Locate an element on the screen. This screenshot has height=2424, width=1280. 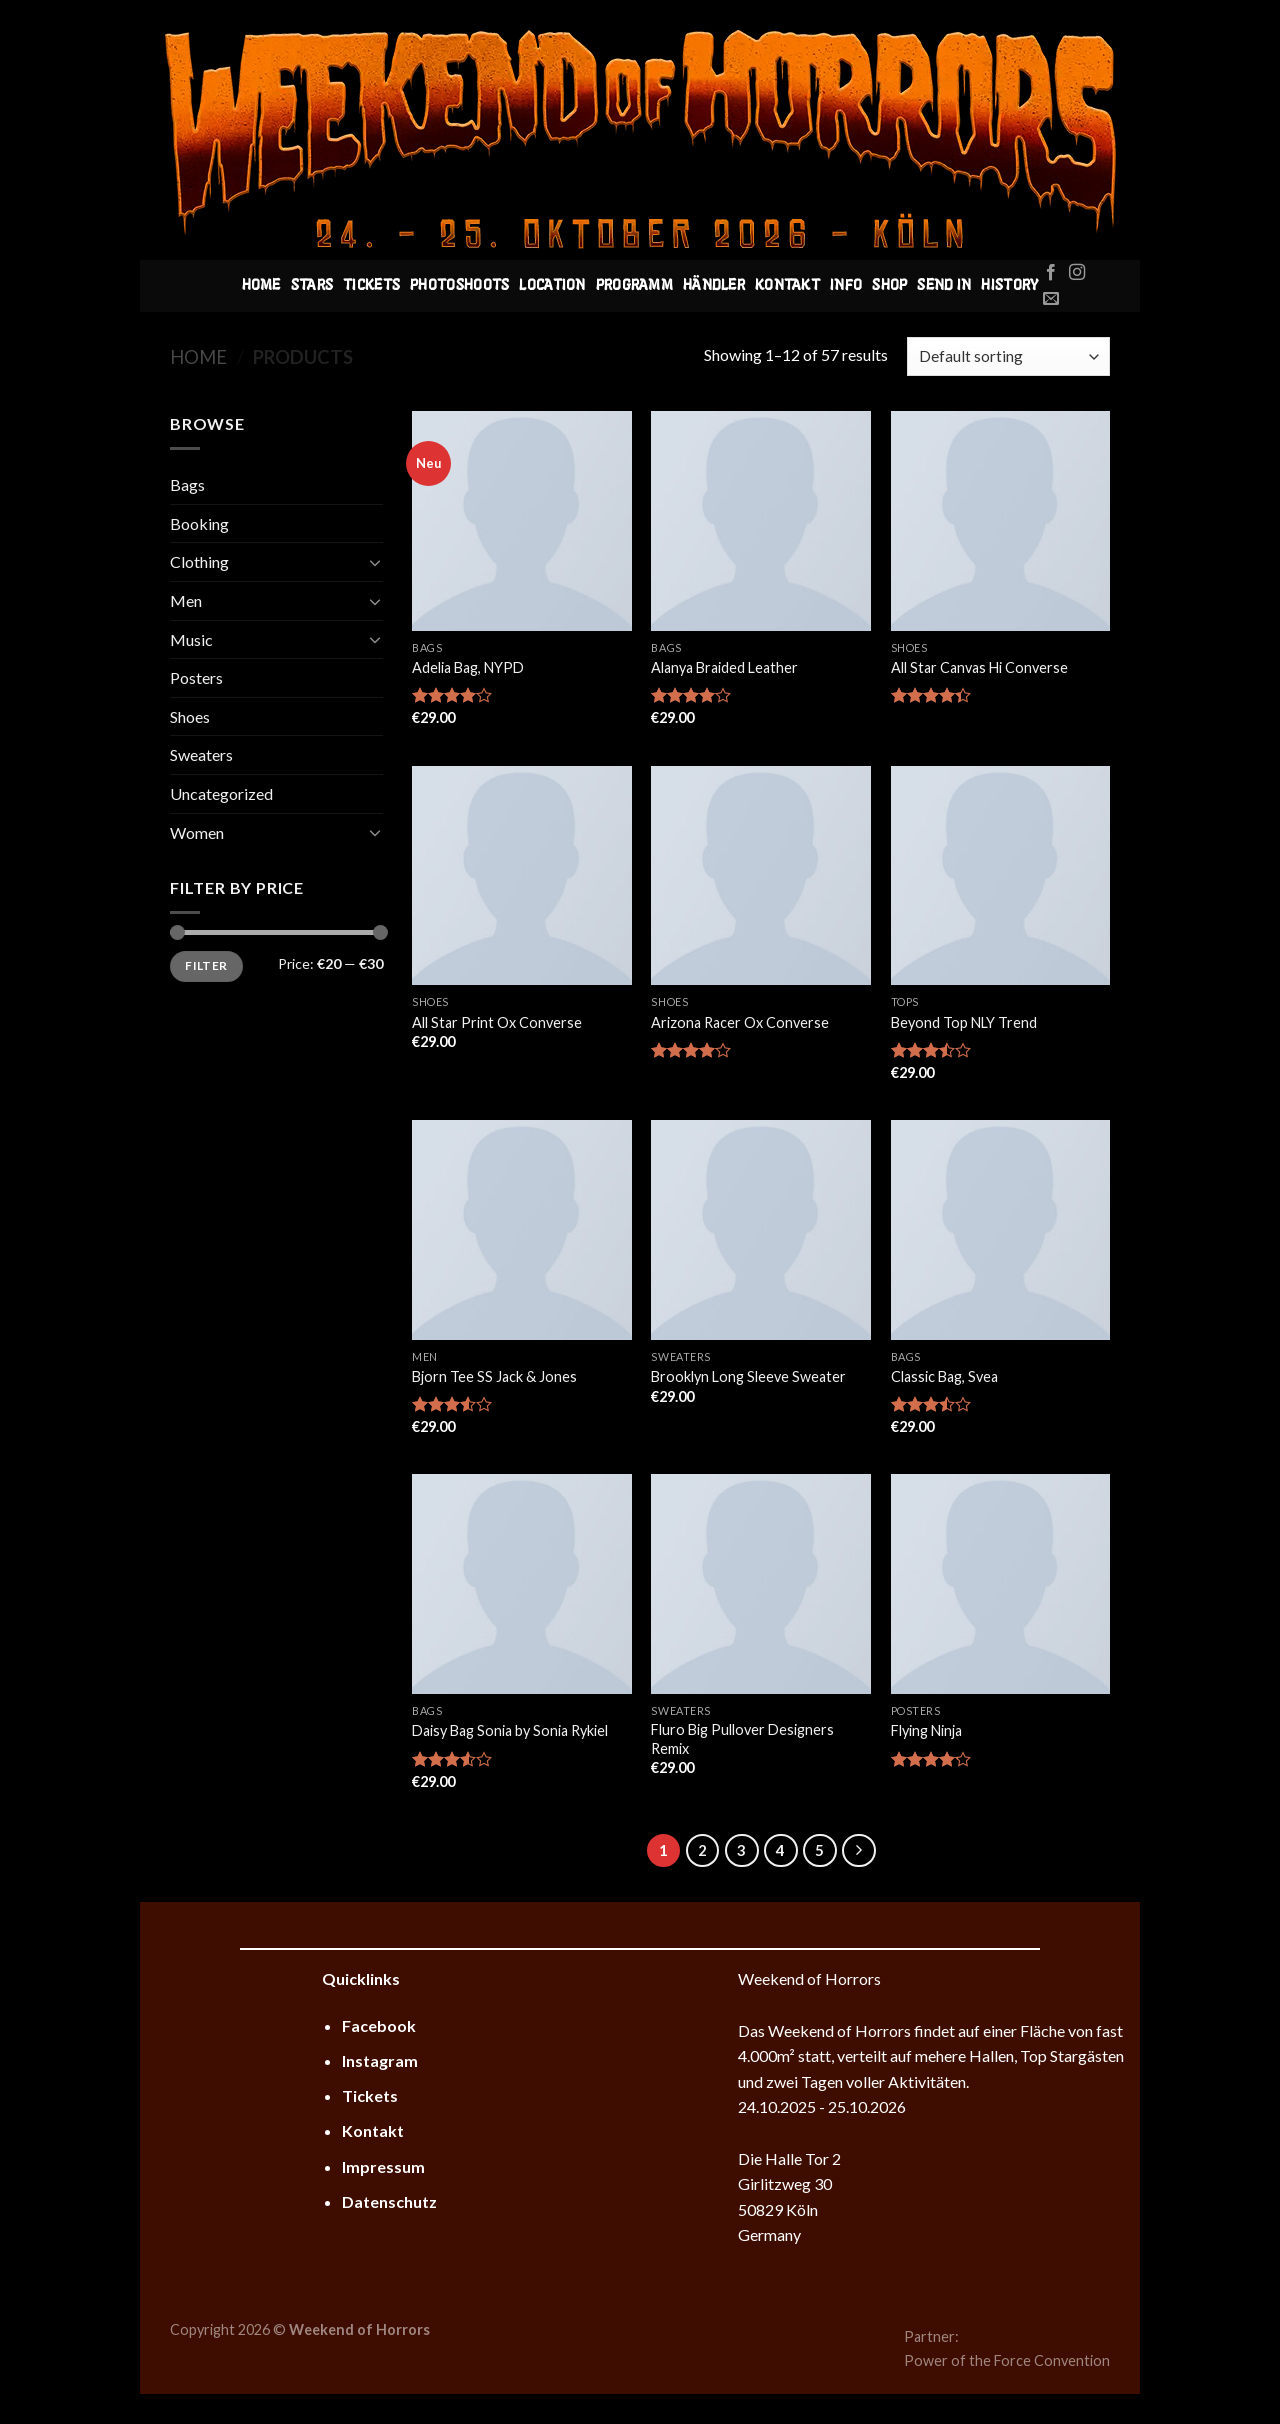
Uncategorized is located at coordinates (221, 793).